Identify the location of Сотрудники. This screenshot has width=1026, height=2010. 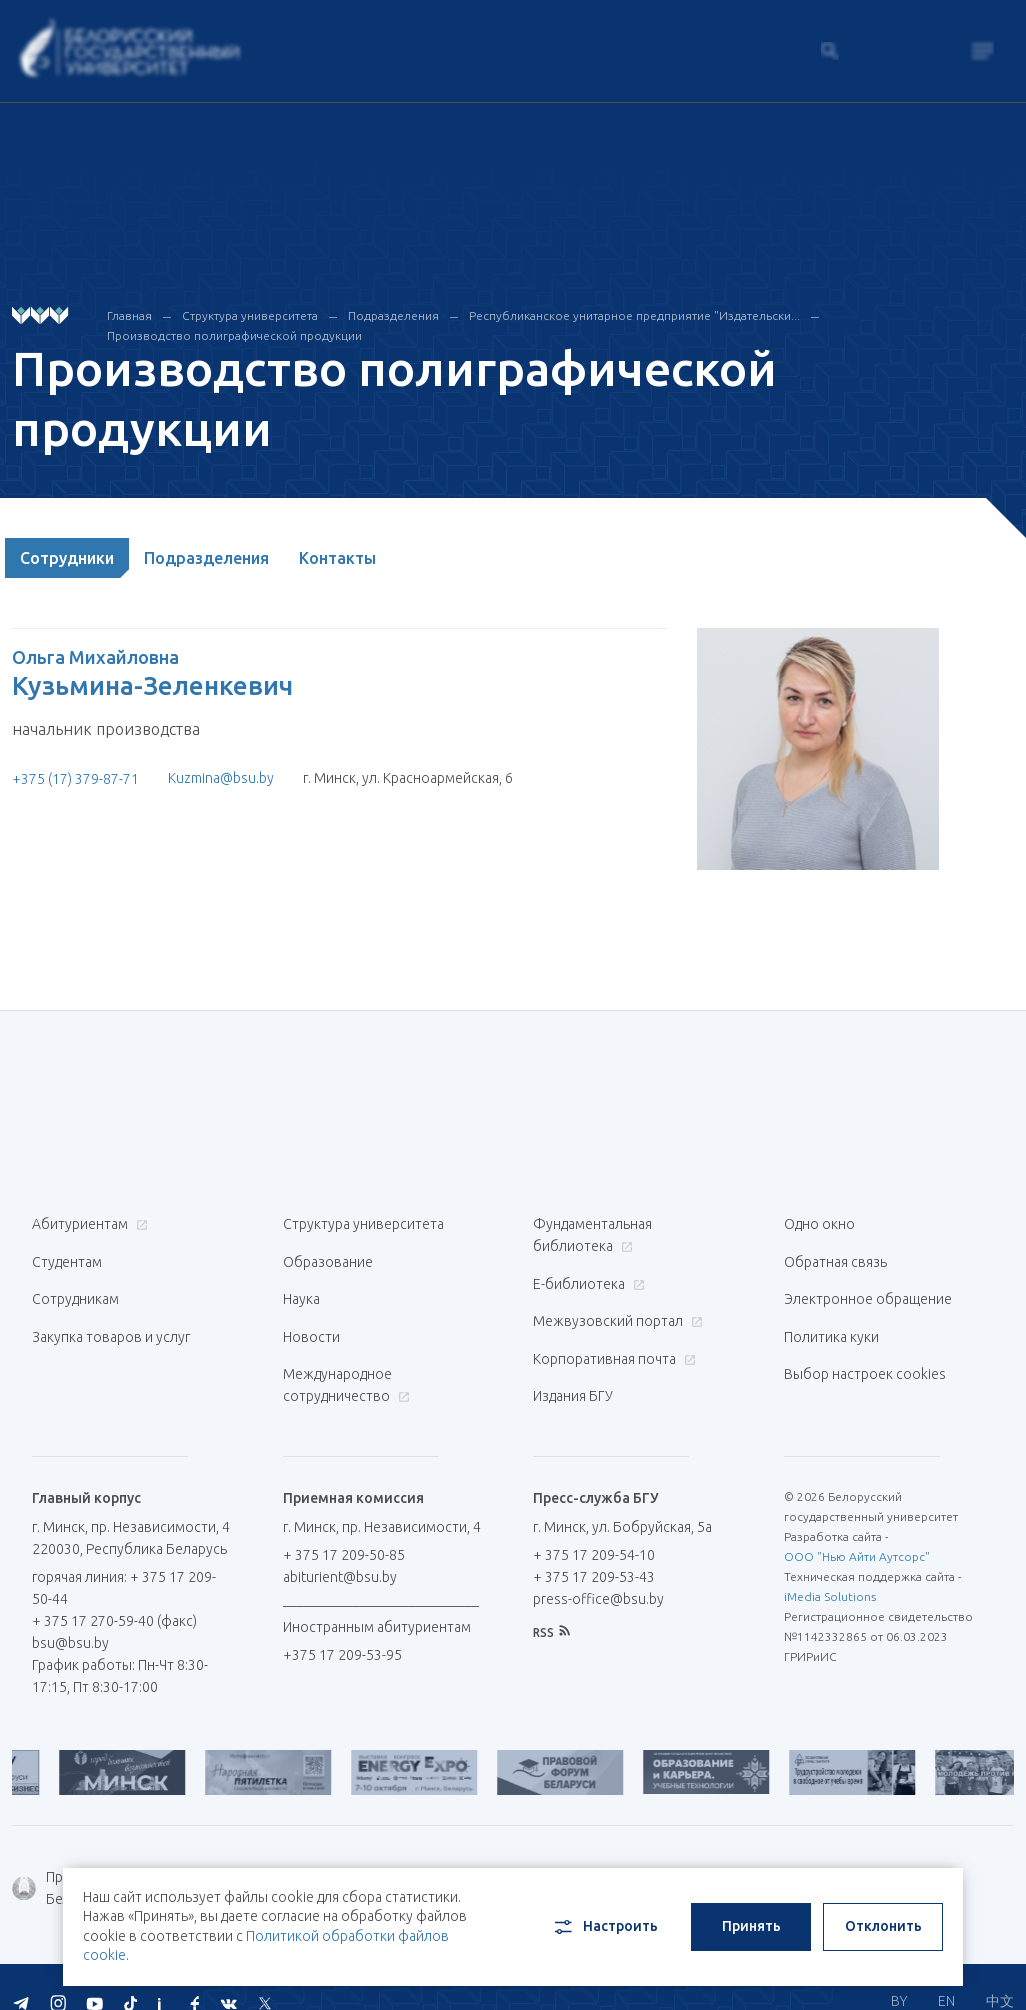
(67, 558).